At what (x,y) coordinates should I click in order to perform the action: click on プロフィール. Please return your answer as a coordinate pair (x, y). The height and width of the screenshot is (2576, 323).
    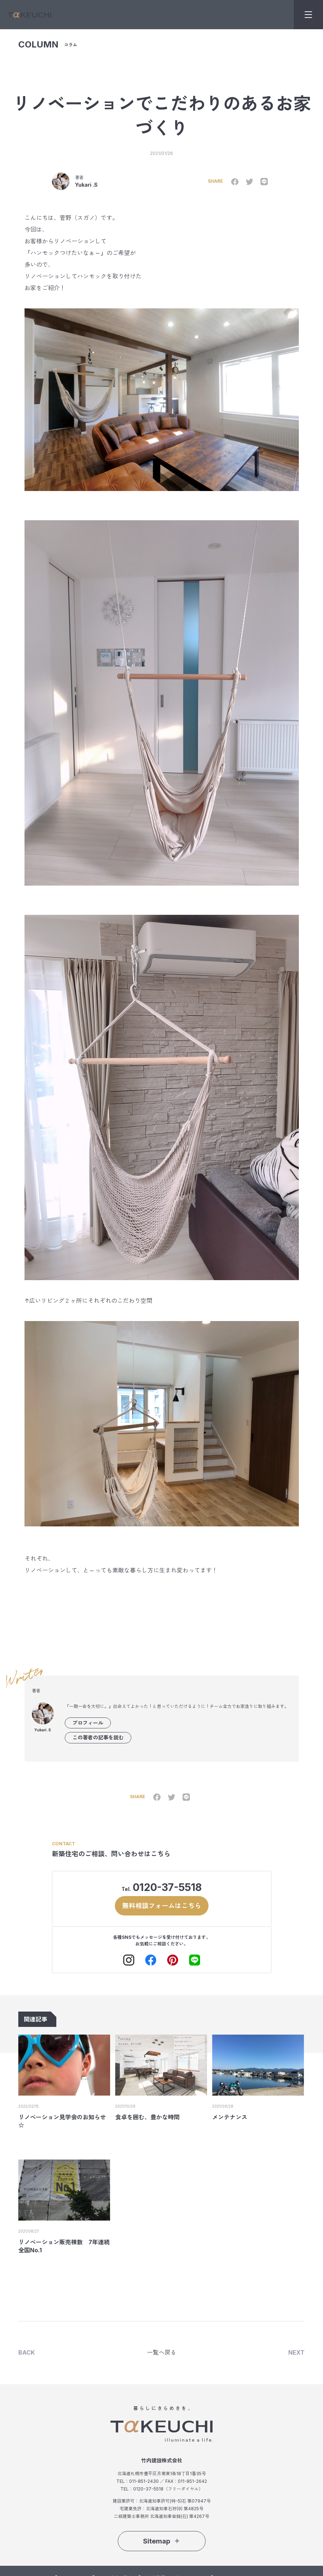
    Looking at the image, I should click on (87, 1723).